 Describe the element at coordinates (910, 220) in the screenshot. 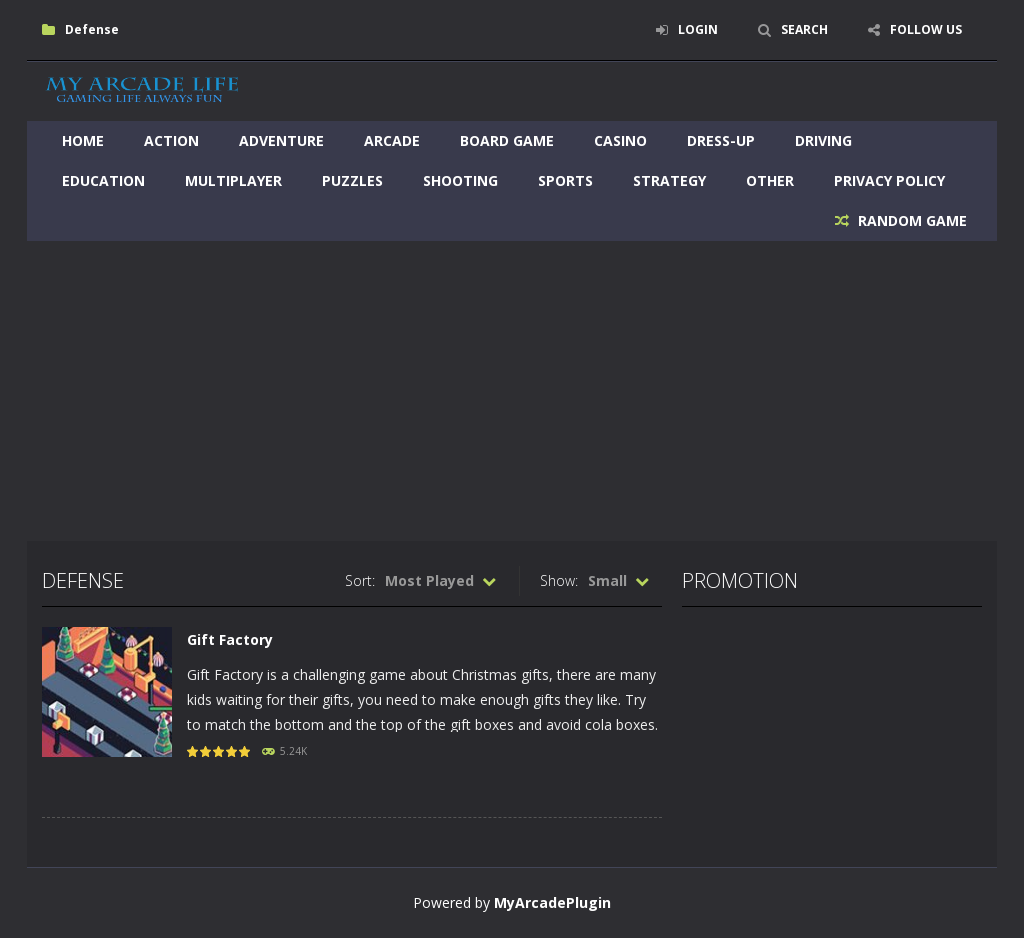

I see `RANDOM GAME` at that location.